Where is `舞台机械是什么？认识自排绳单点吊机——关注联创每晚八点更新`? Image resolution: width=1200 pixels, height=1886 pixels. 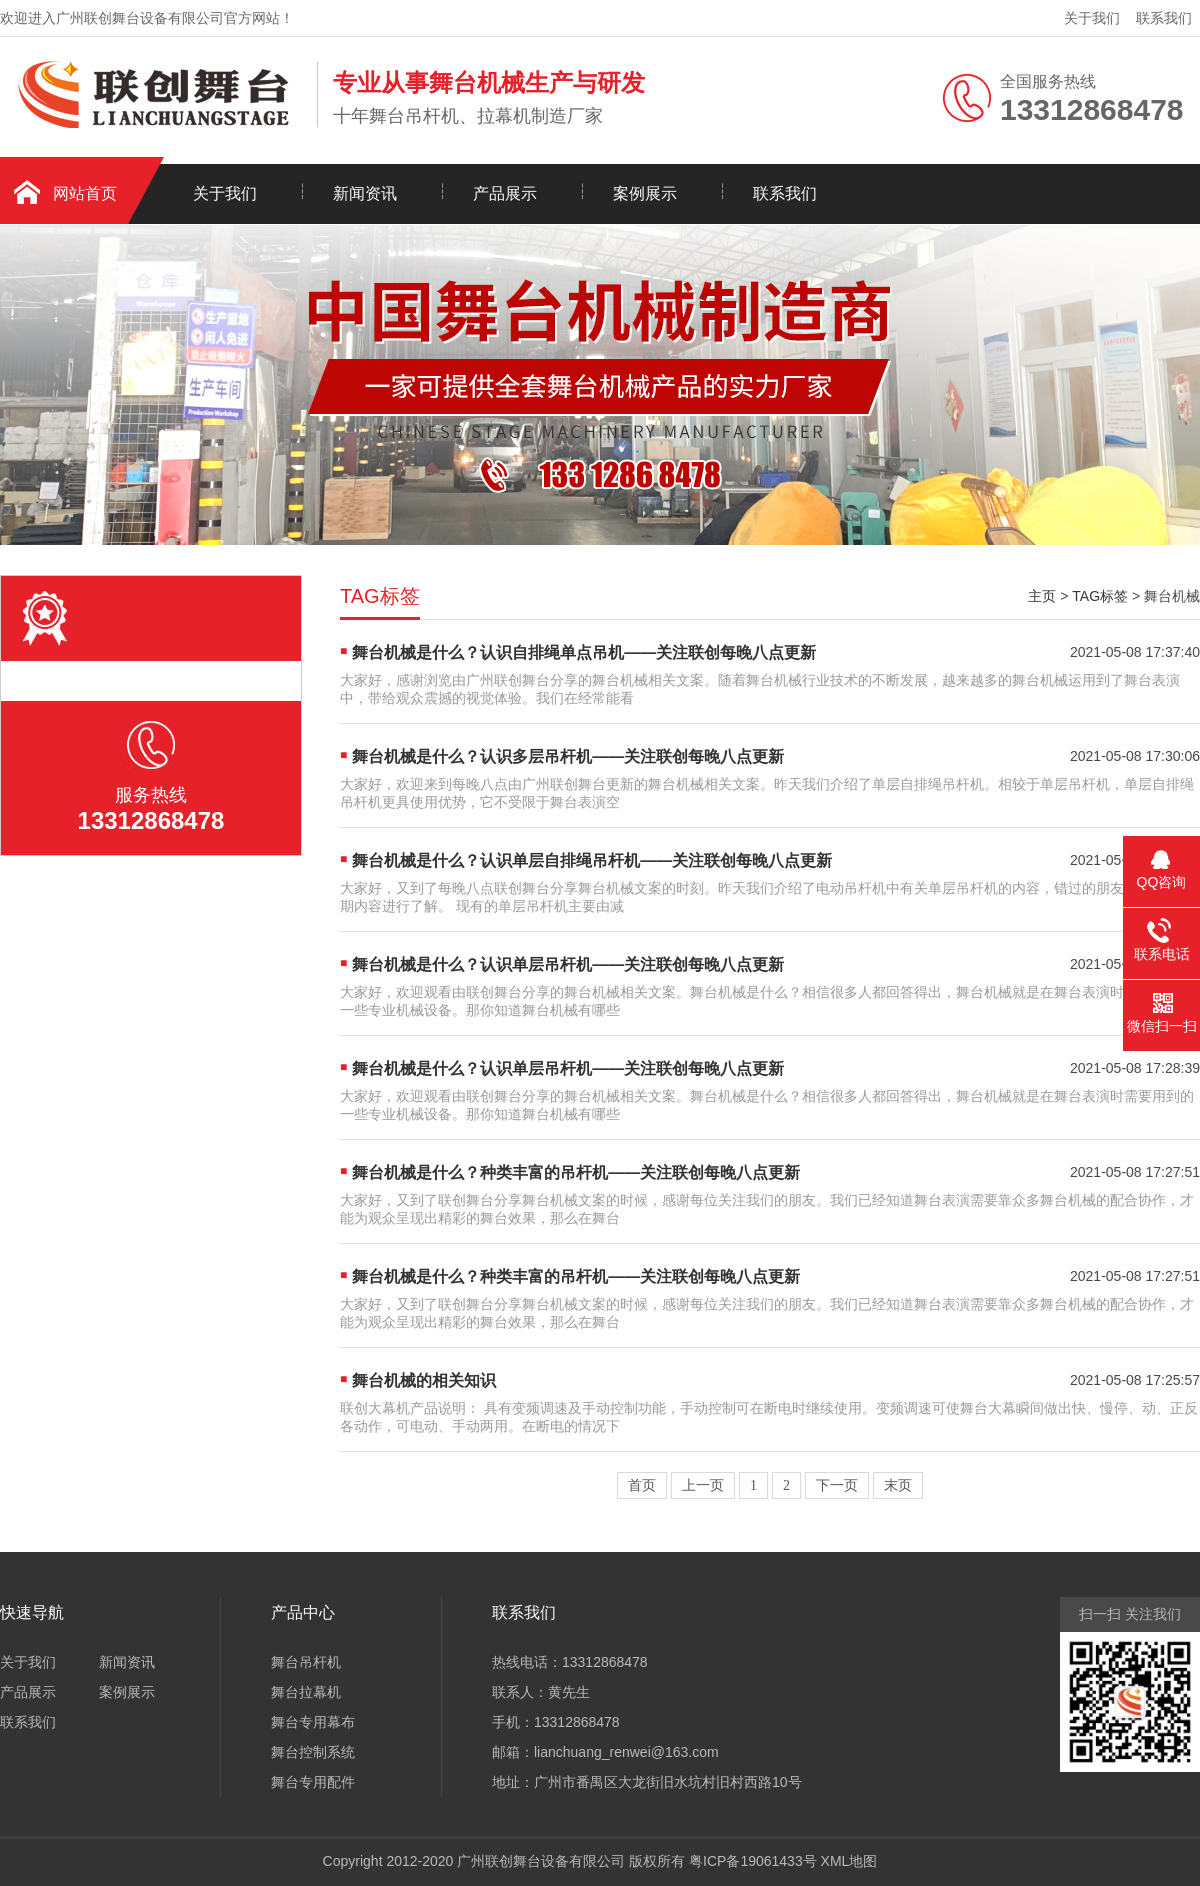 舞台机械是什么？认识自排绳单点吊机——关注联创每晚八点更新 is located at coordinates (584, 652).